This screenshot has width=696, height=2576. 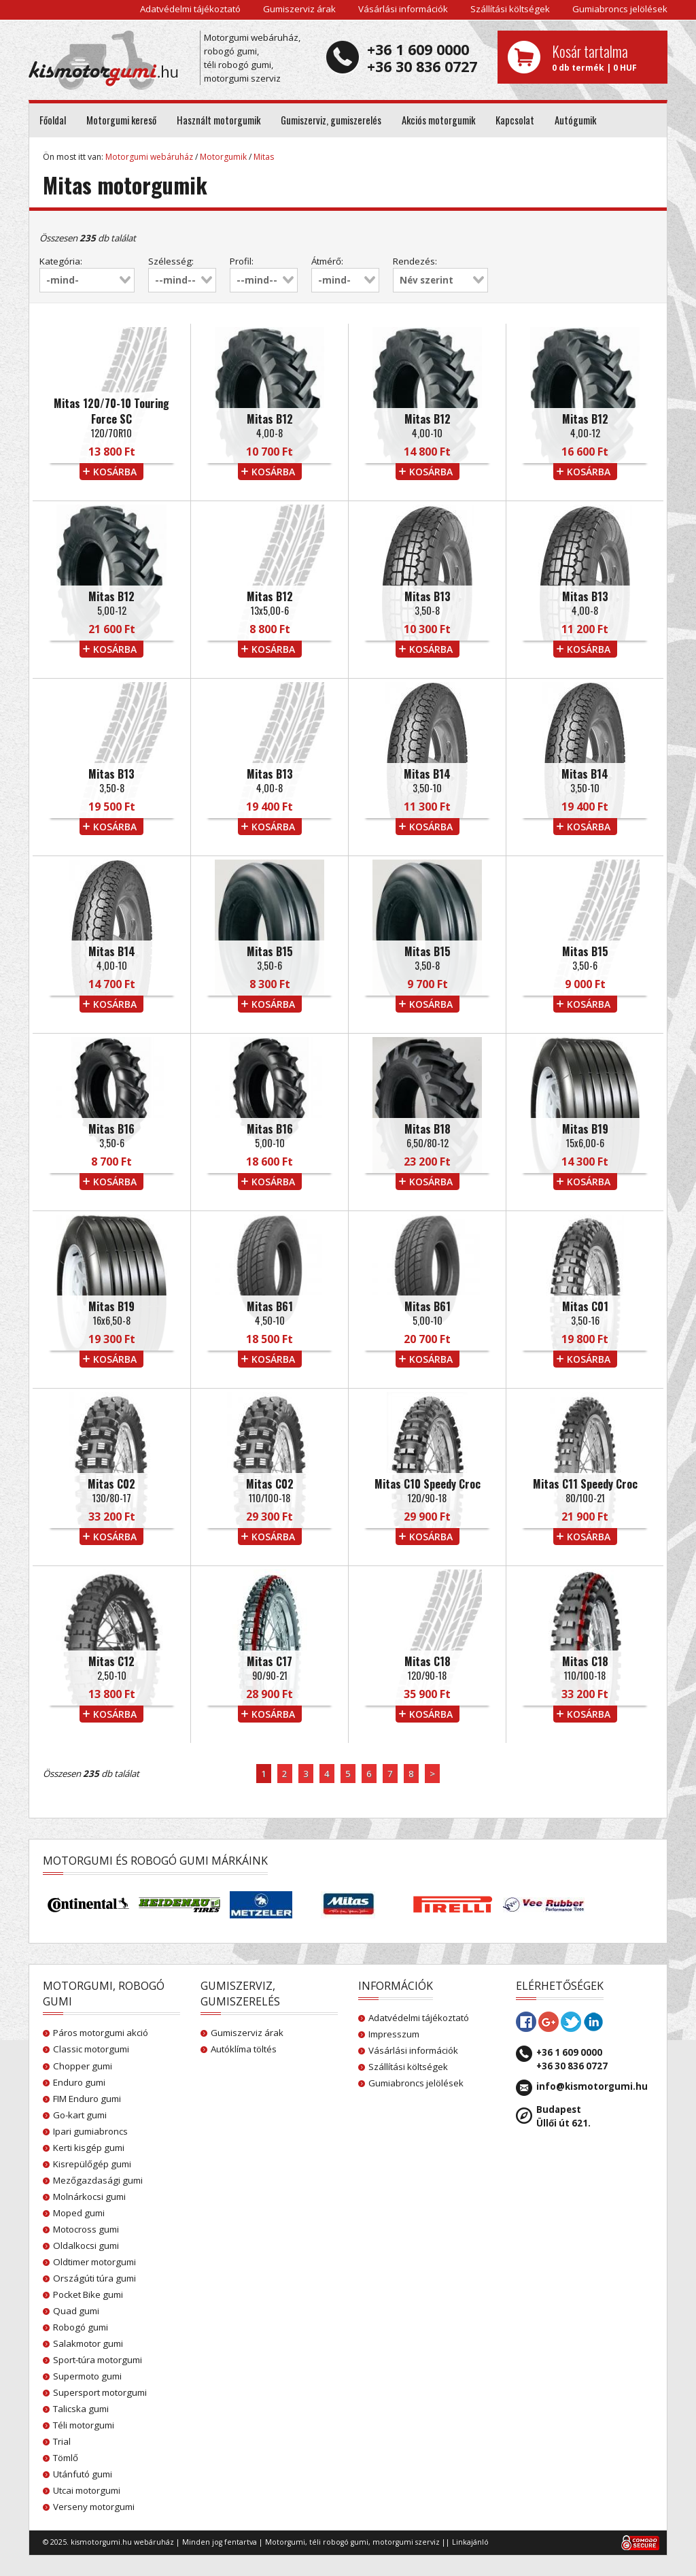 I want to click on Go-kart gumi, so click(x=80, y=2115).